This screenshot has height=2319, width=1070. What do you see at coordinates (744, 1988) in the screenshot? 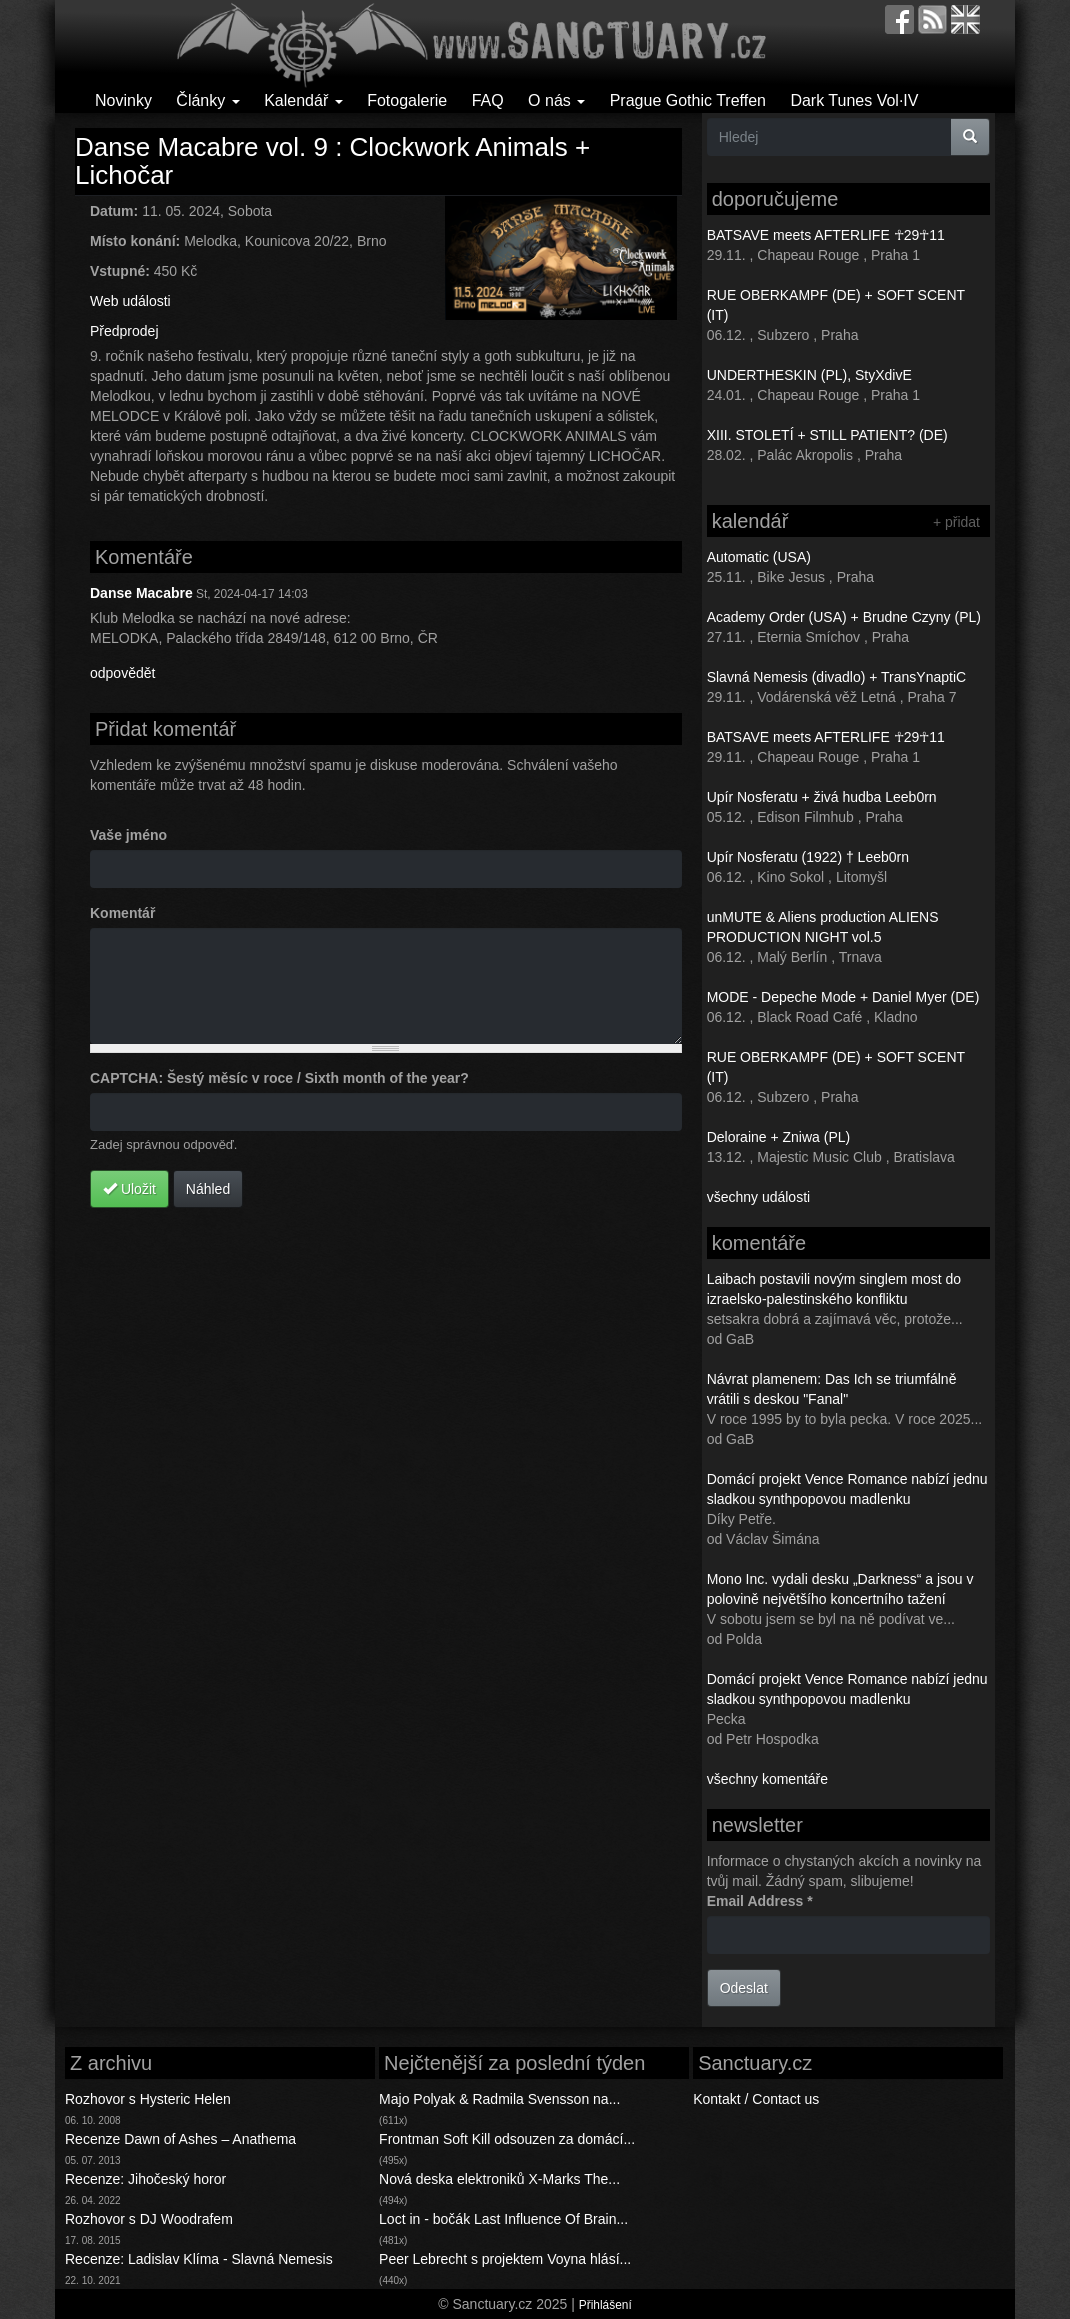
I see `Odeslat` at bounding box center [744, 1988].